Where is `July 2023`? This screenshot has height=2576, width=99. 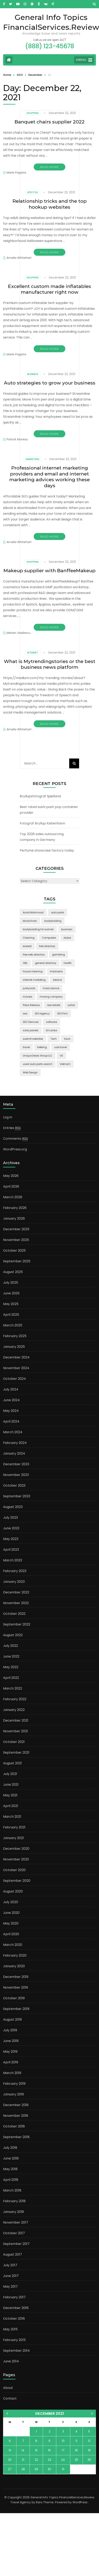 July 2023 is located at coordinates (10, 1517).